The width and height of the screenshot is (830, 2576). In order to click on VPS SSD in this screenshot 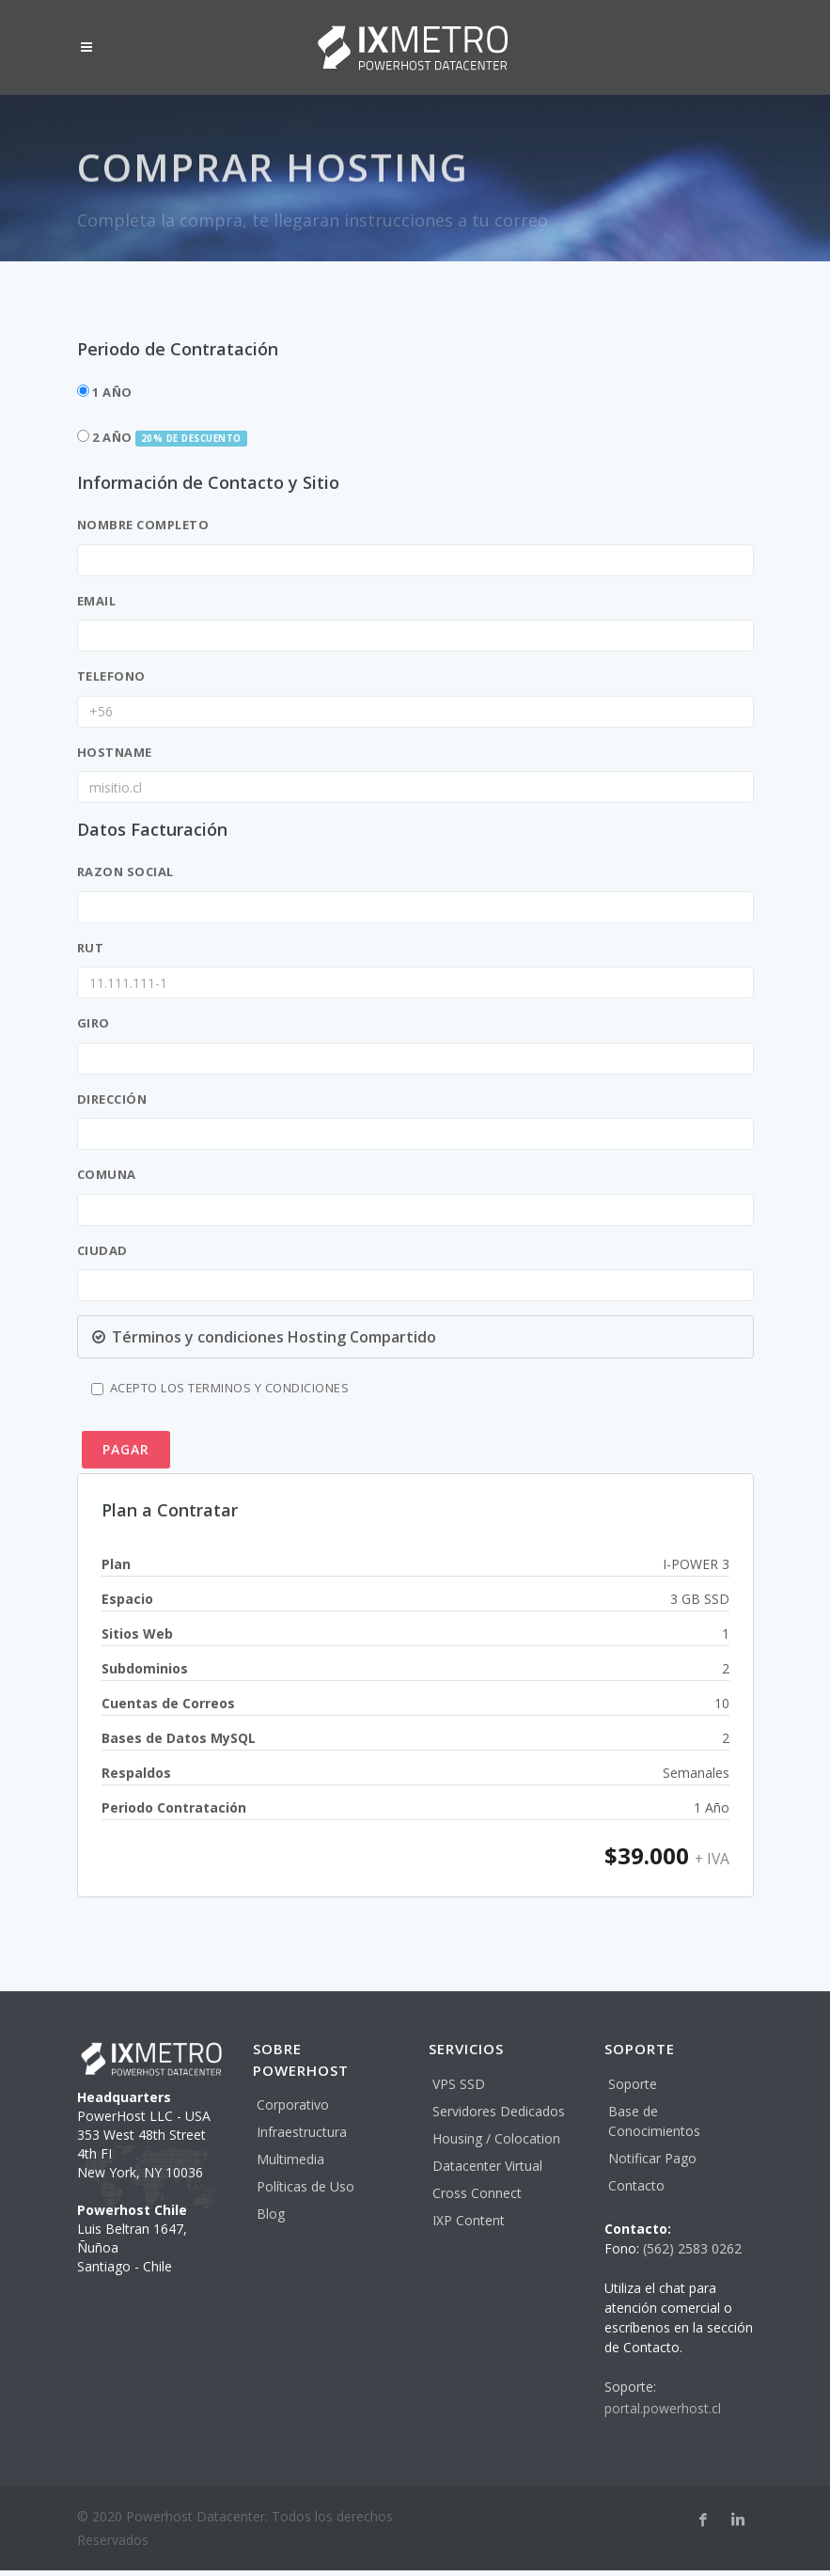, I will do `click(458, 2084)`.